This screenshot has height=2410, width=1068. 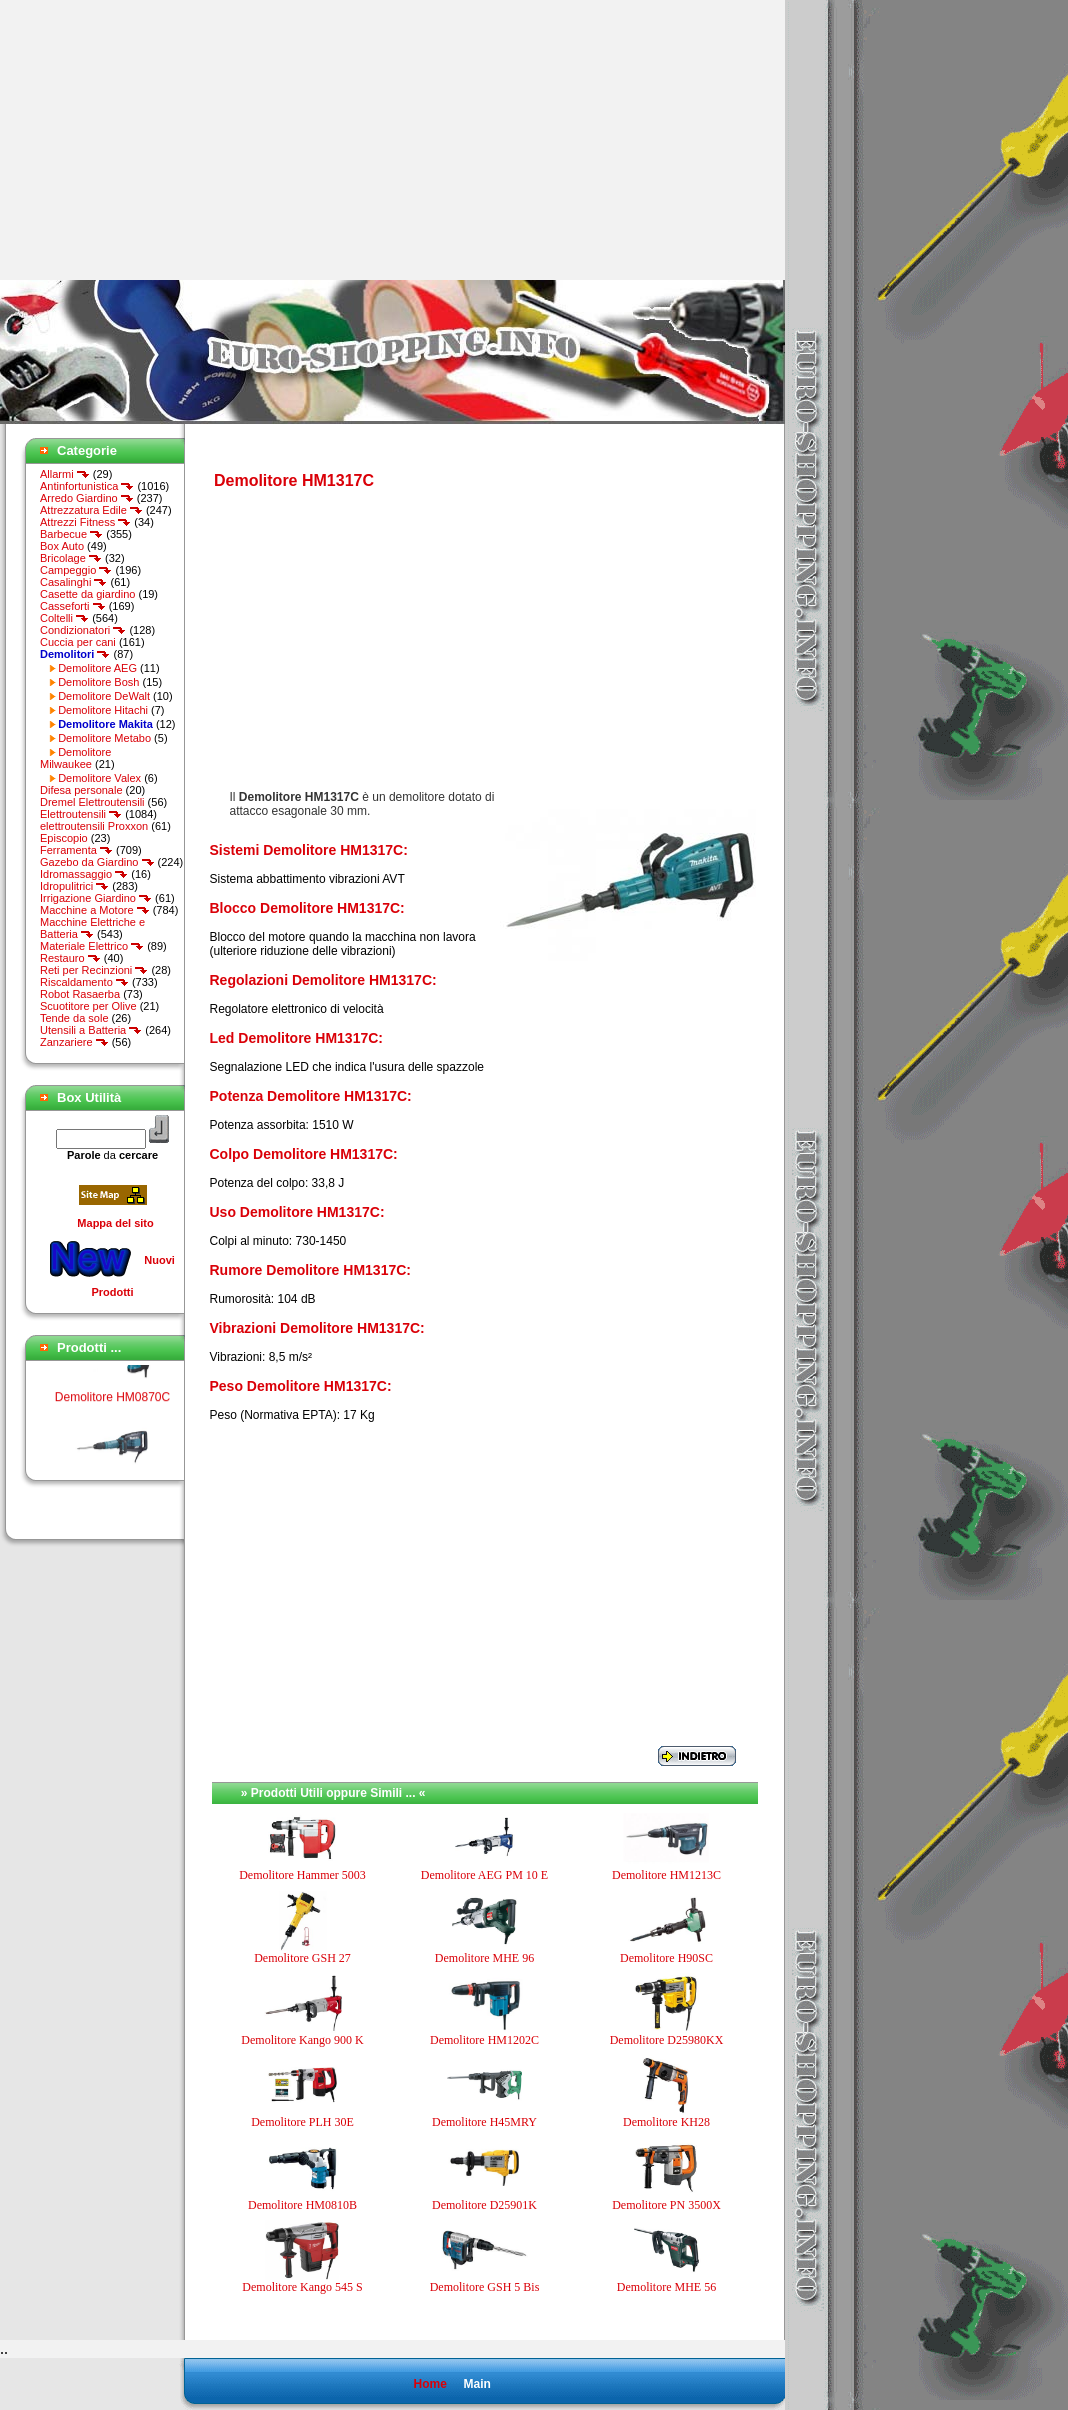 What do you see at coordinates (112, 1409) in the screenshot?
I see `Demolitore HM0870C` at bounding box center [112, 1409].